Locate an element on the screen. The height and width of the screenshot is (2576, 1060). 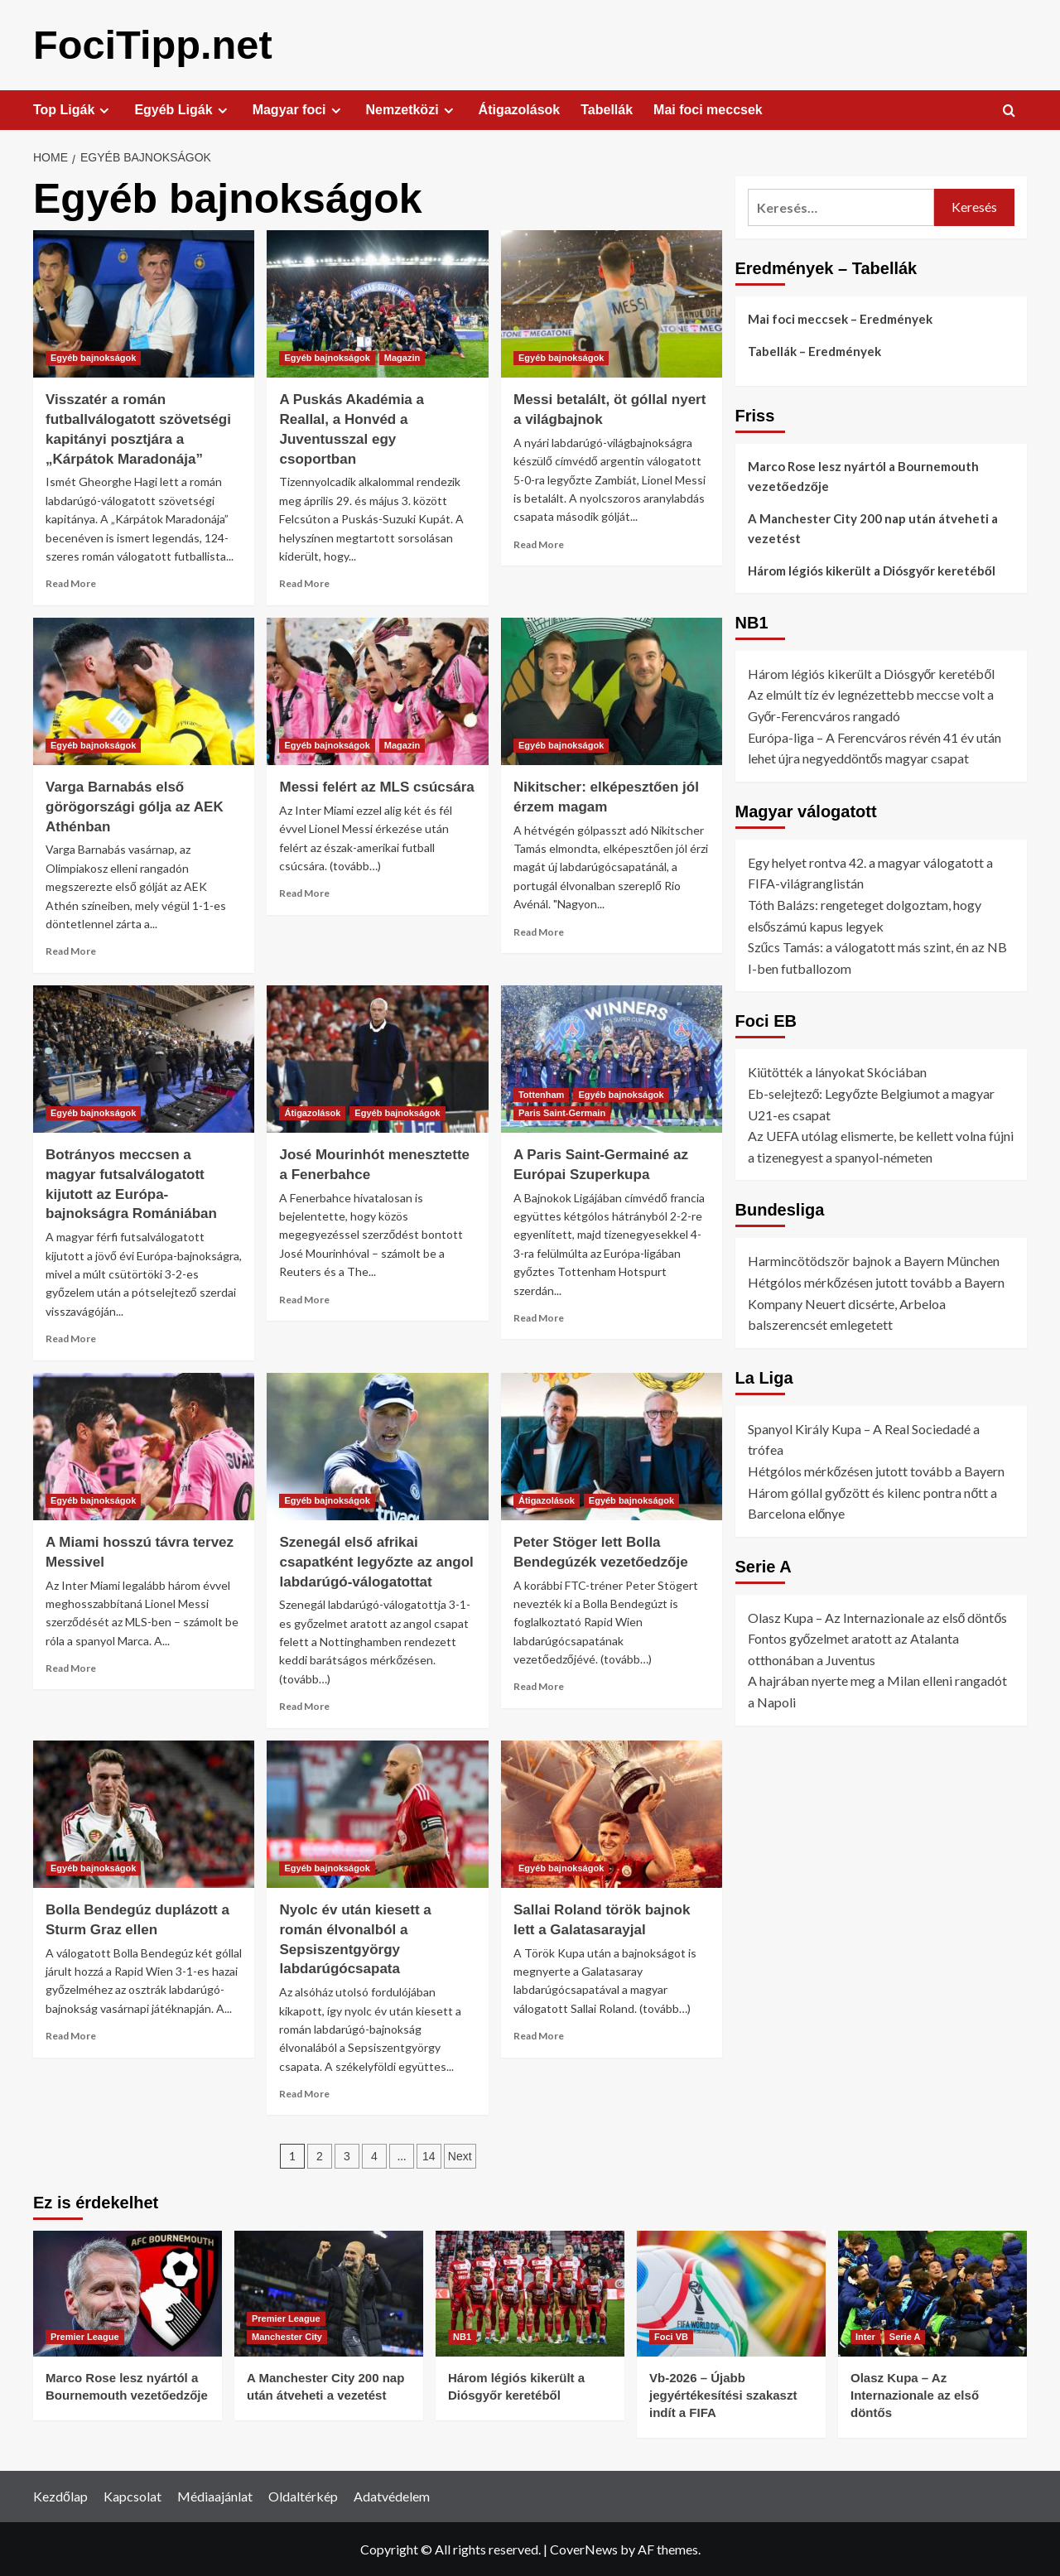
Messi felért az MLS csúcsára is located at coordinates (376, 786).